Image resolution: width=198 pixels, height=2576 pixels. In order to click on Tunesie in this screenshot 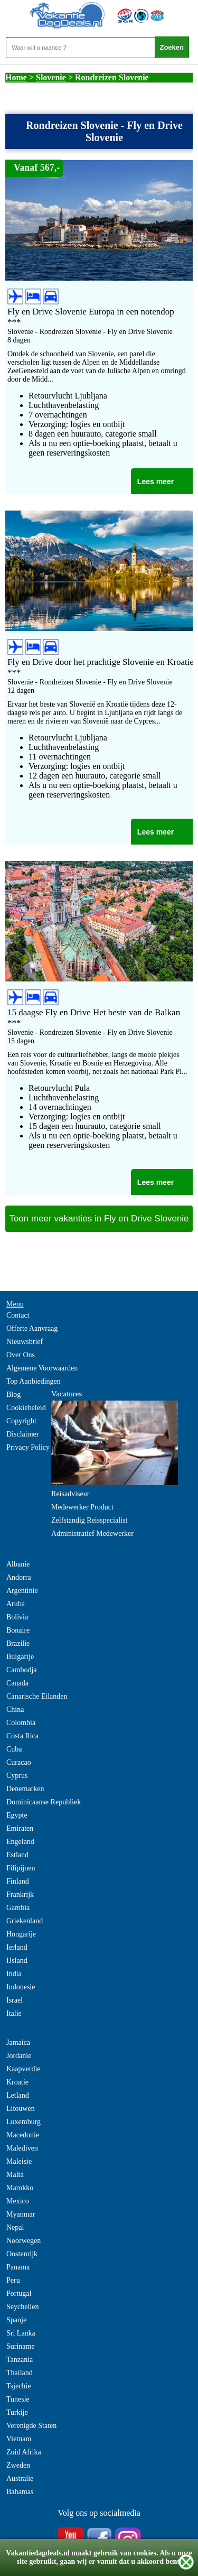, I will do `click(18, 2399)`.